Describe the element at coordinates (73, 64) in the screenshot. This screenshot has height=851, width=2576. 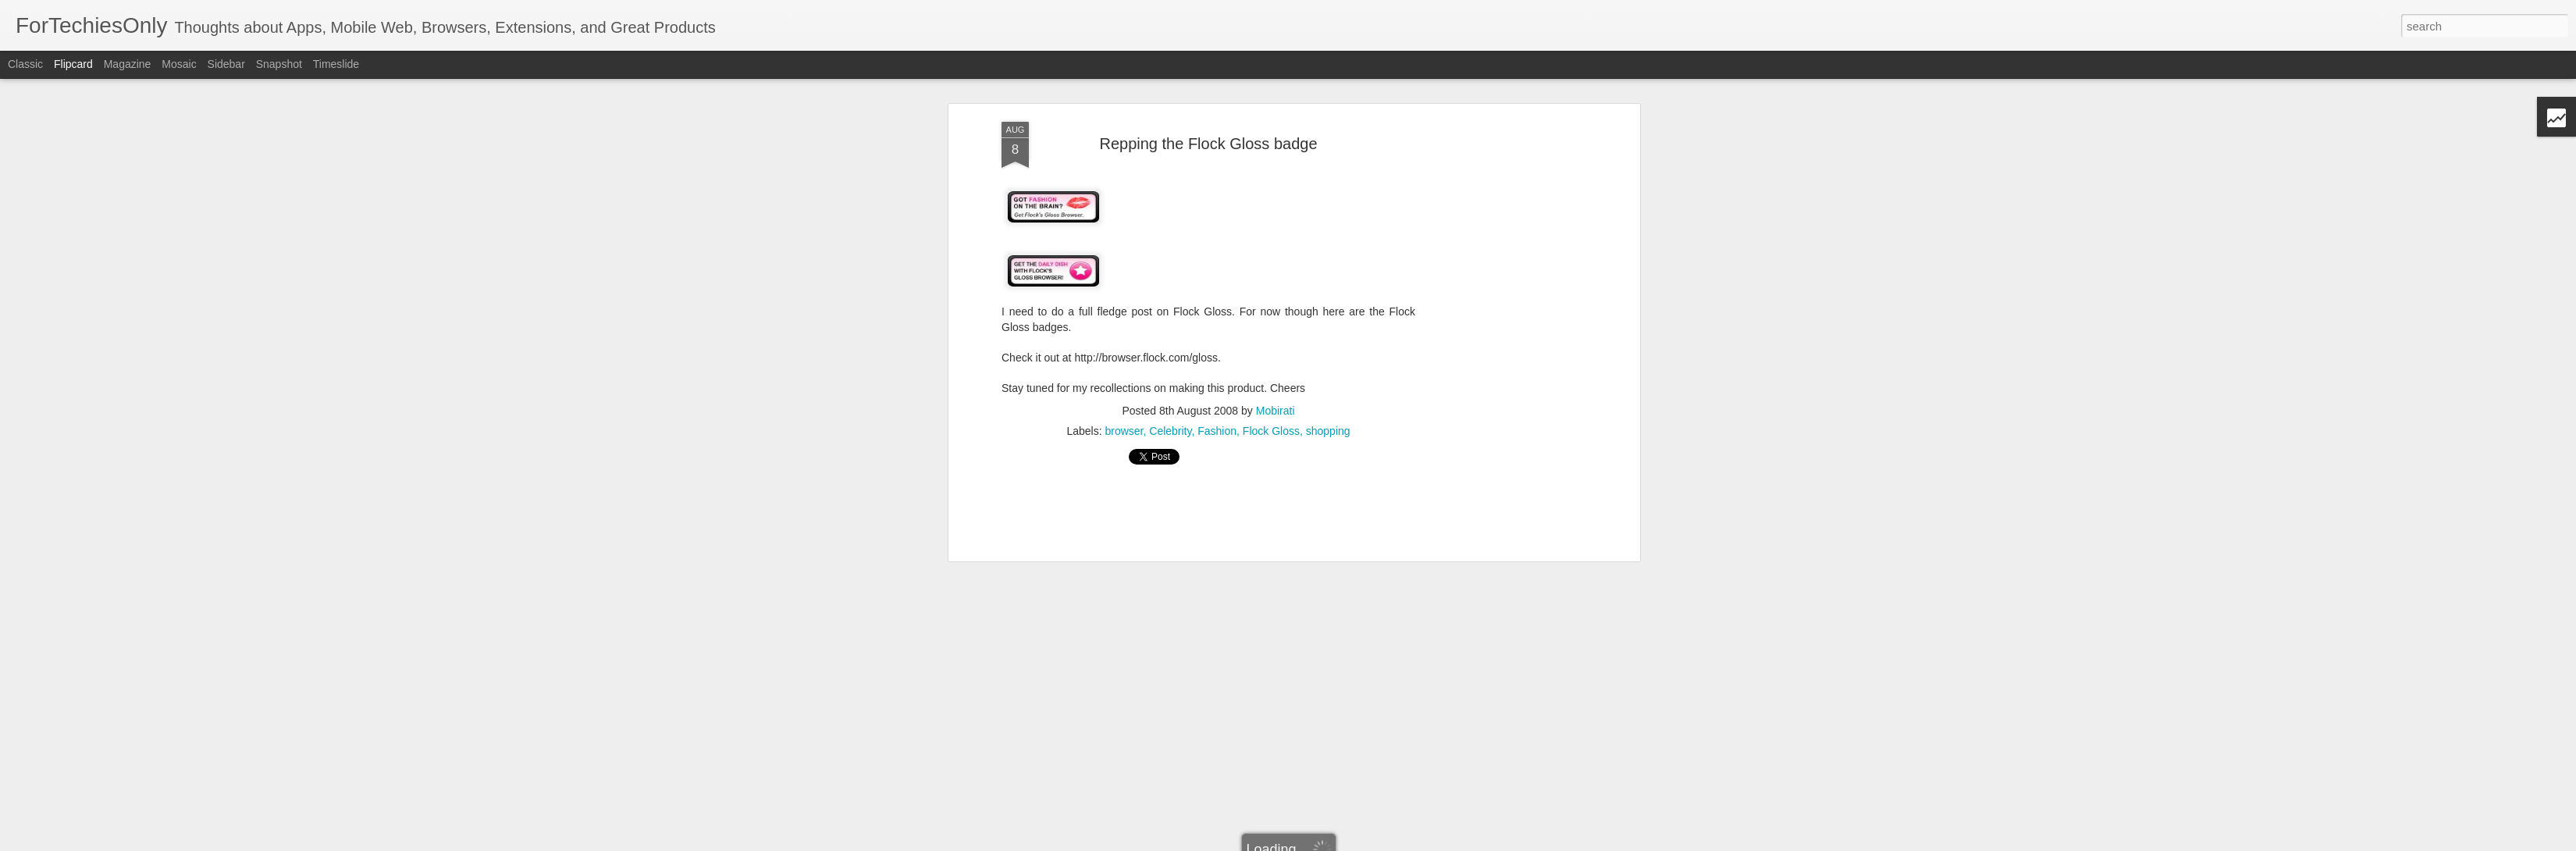
I see `Flipcard` at that location.